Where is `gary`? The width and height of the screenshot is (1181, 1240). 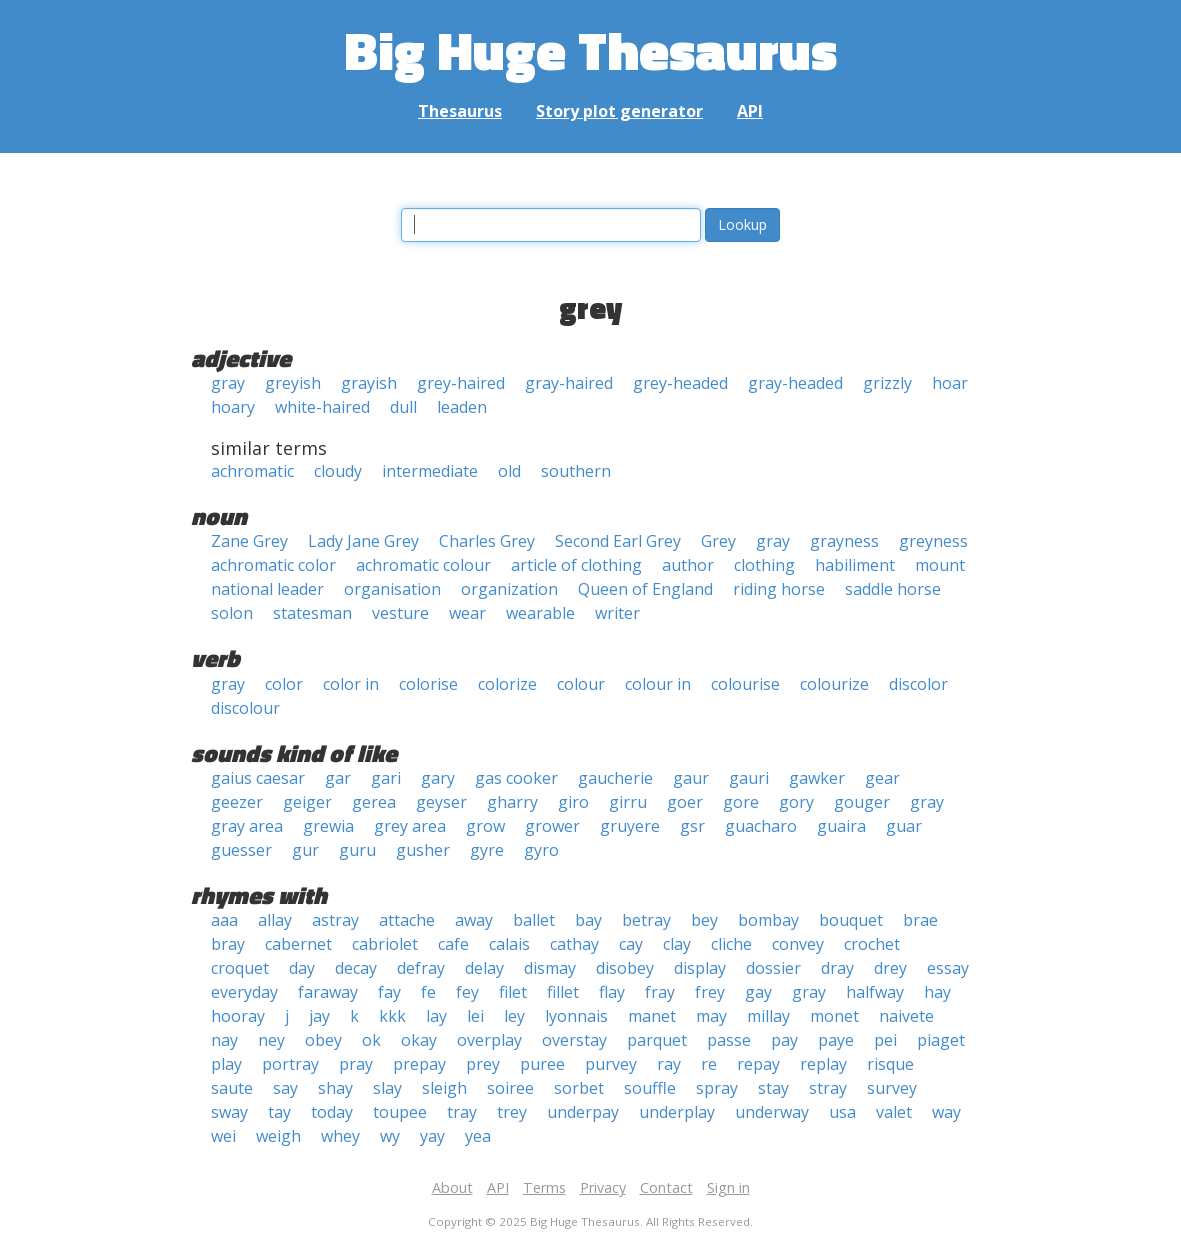
gary is located at coordinates (438, 778).